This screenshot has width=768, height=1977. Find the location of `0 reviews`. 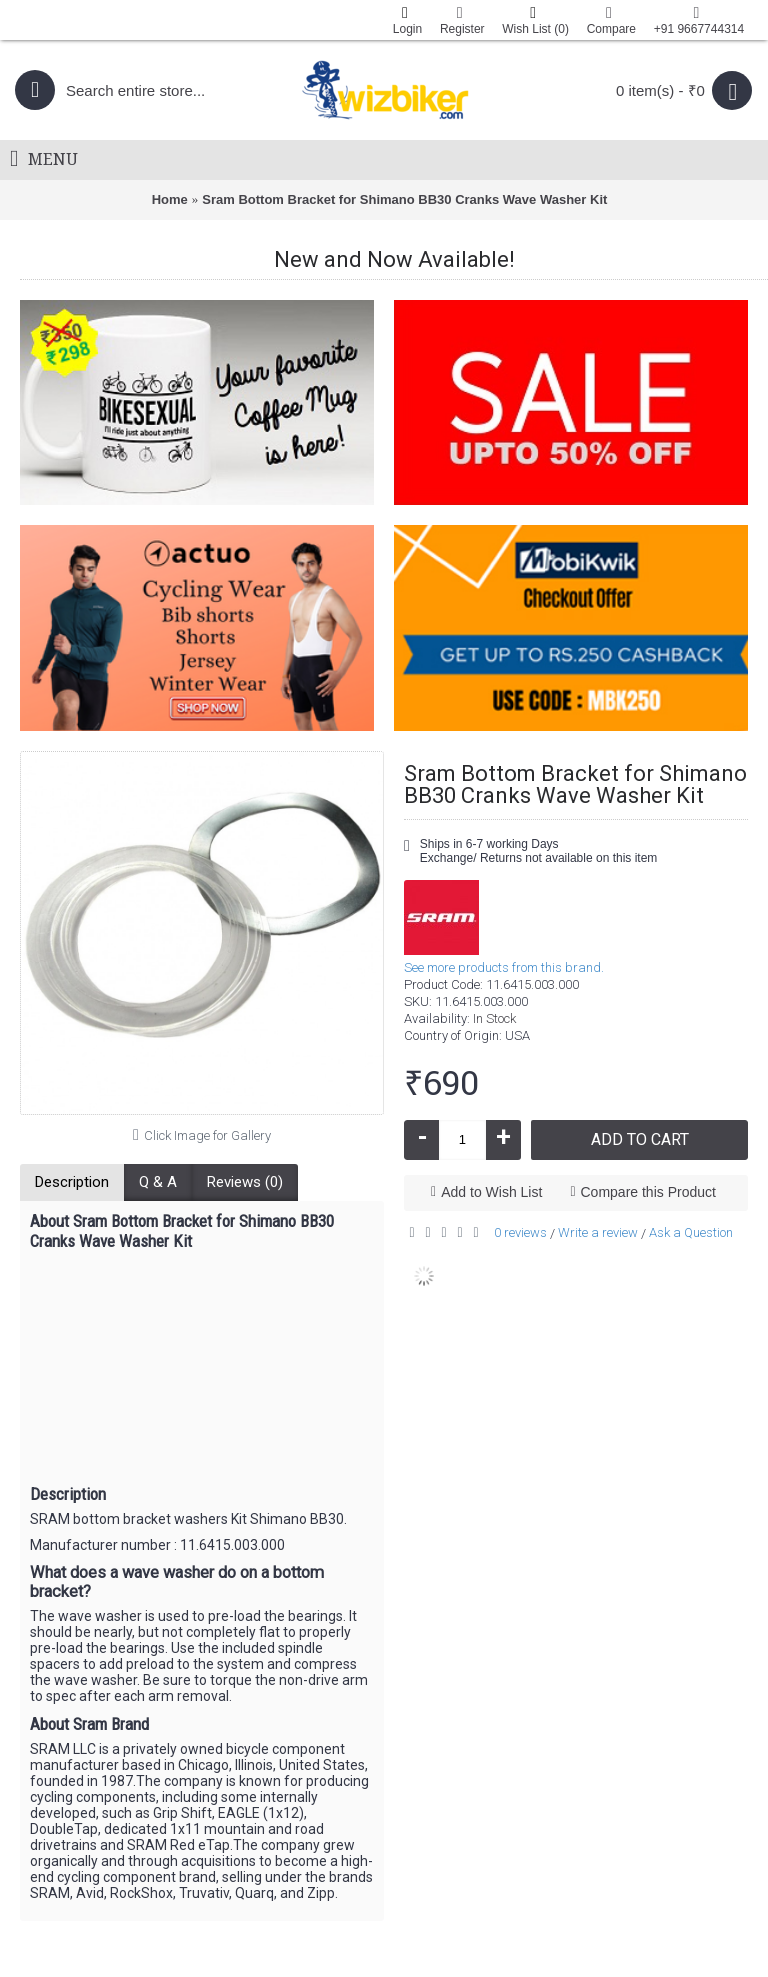

0 reviews is located at coordinates (520, 1232).